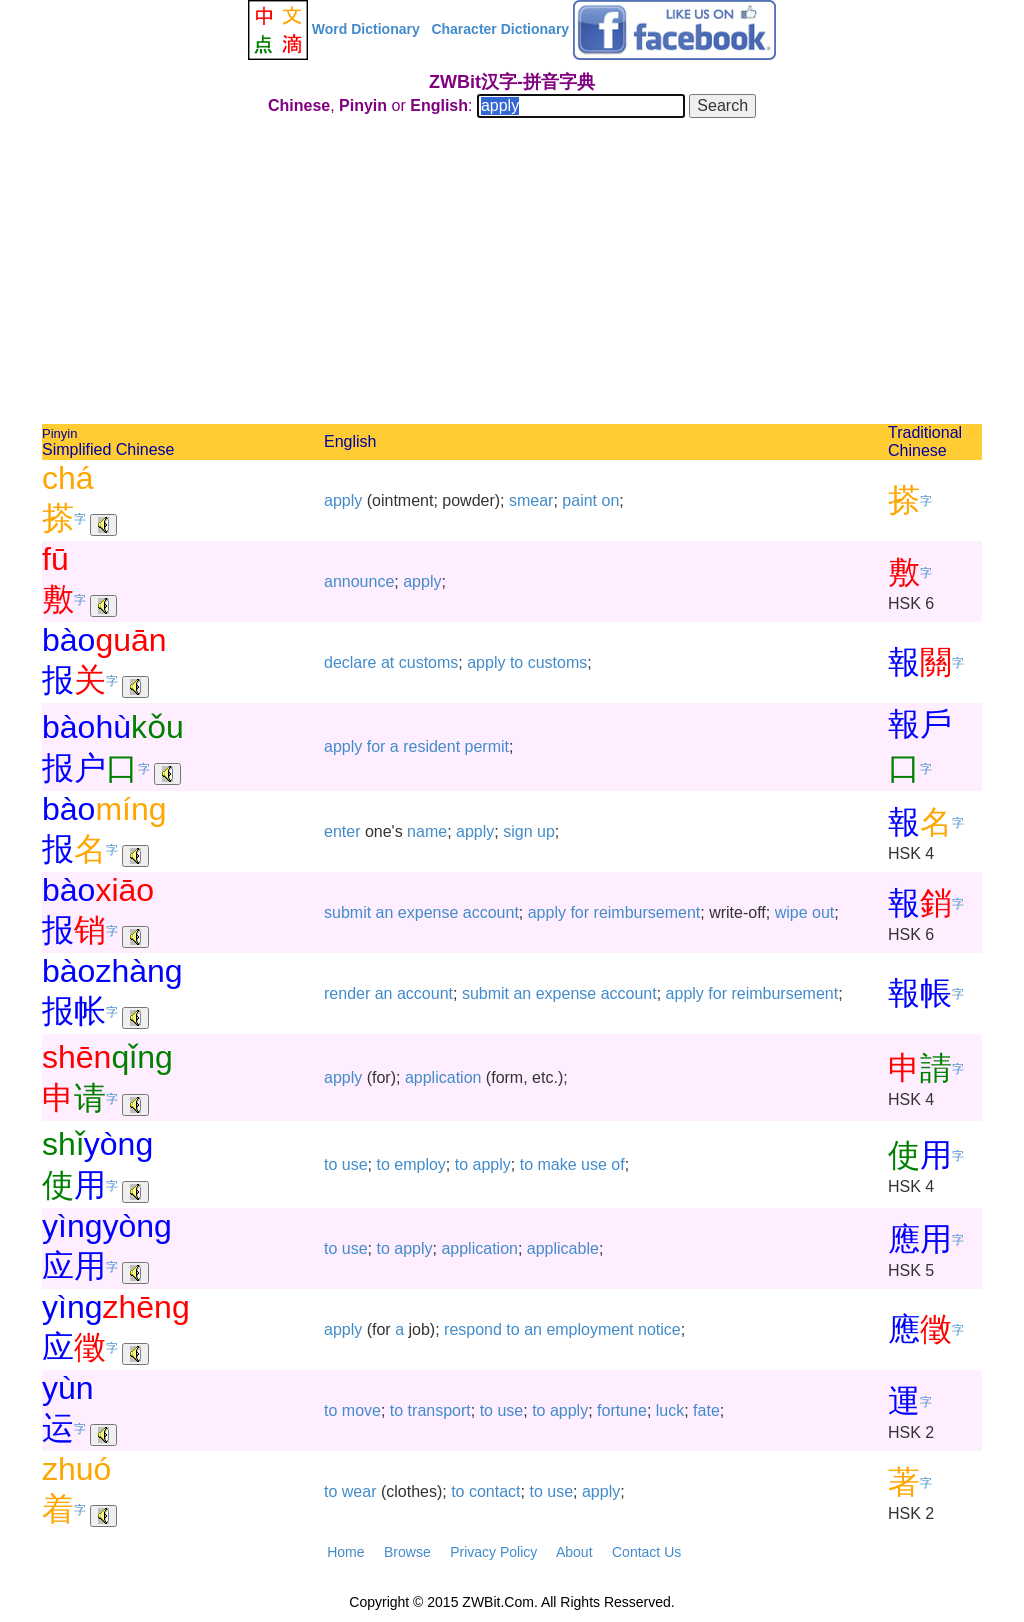 Image resolution: width=1024 pixels, height=1622 pixels. Describe the element at coordinates (646, 1552) in the screenshot. I see `Contact Us` at that location.